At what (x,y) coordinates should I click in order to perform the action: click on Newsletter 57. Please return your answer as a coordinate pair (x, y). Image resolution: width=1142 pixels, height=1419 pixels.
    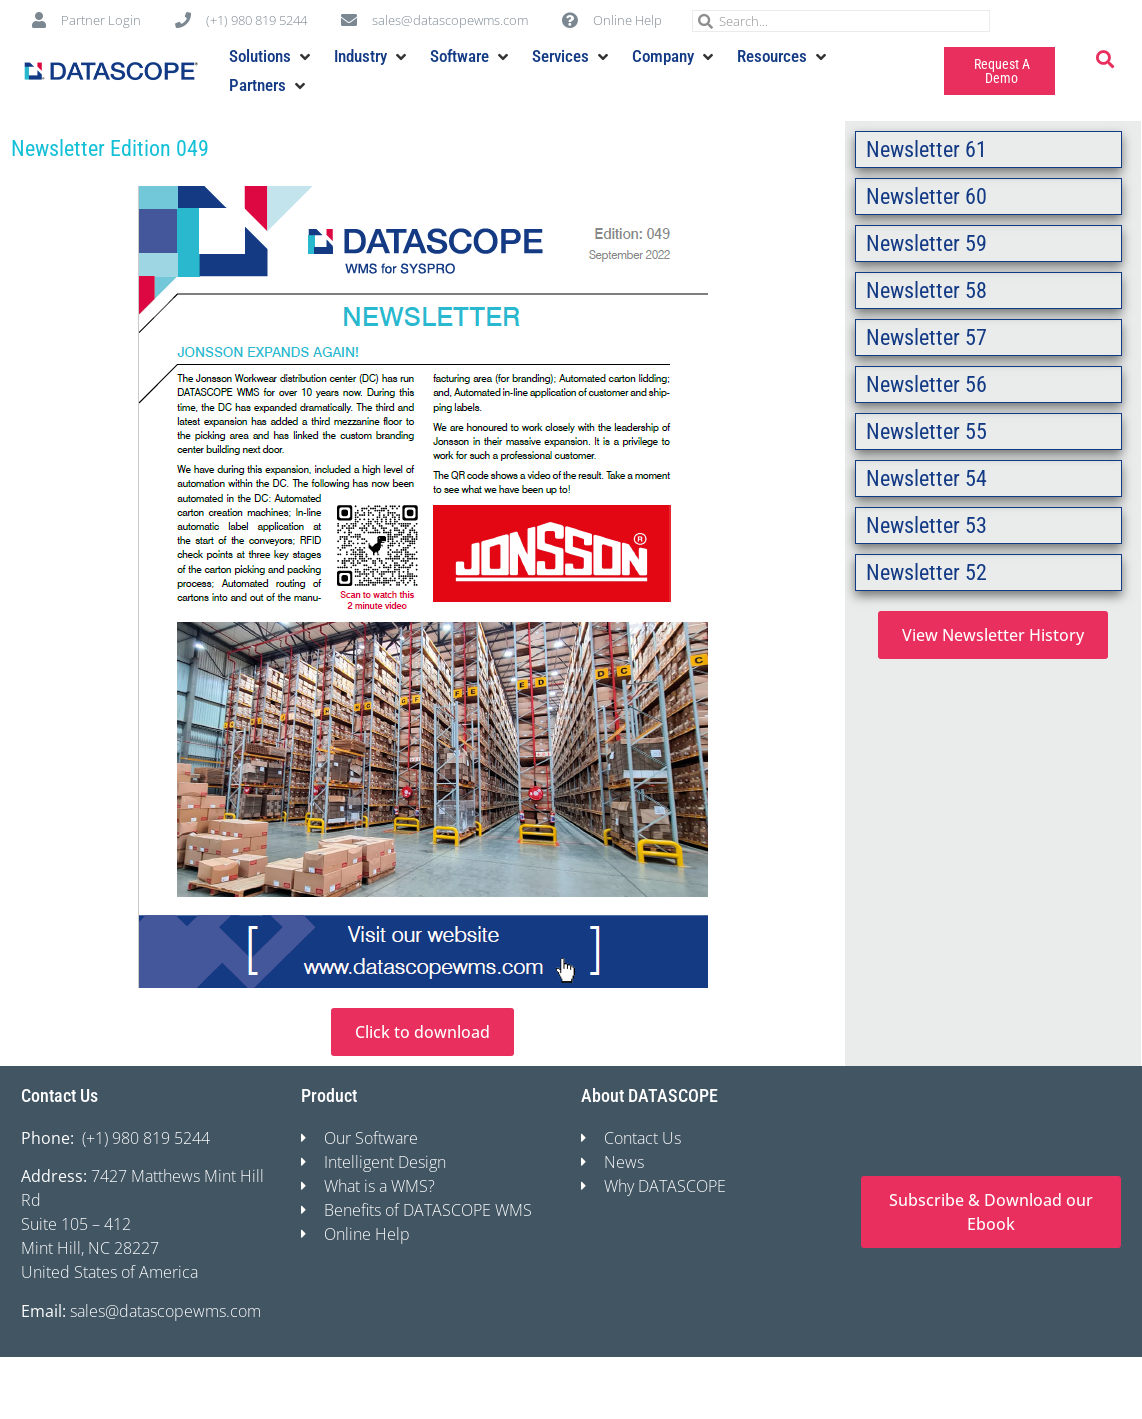
    Looking at the image, I should click on (926, 337).